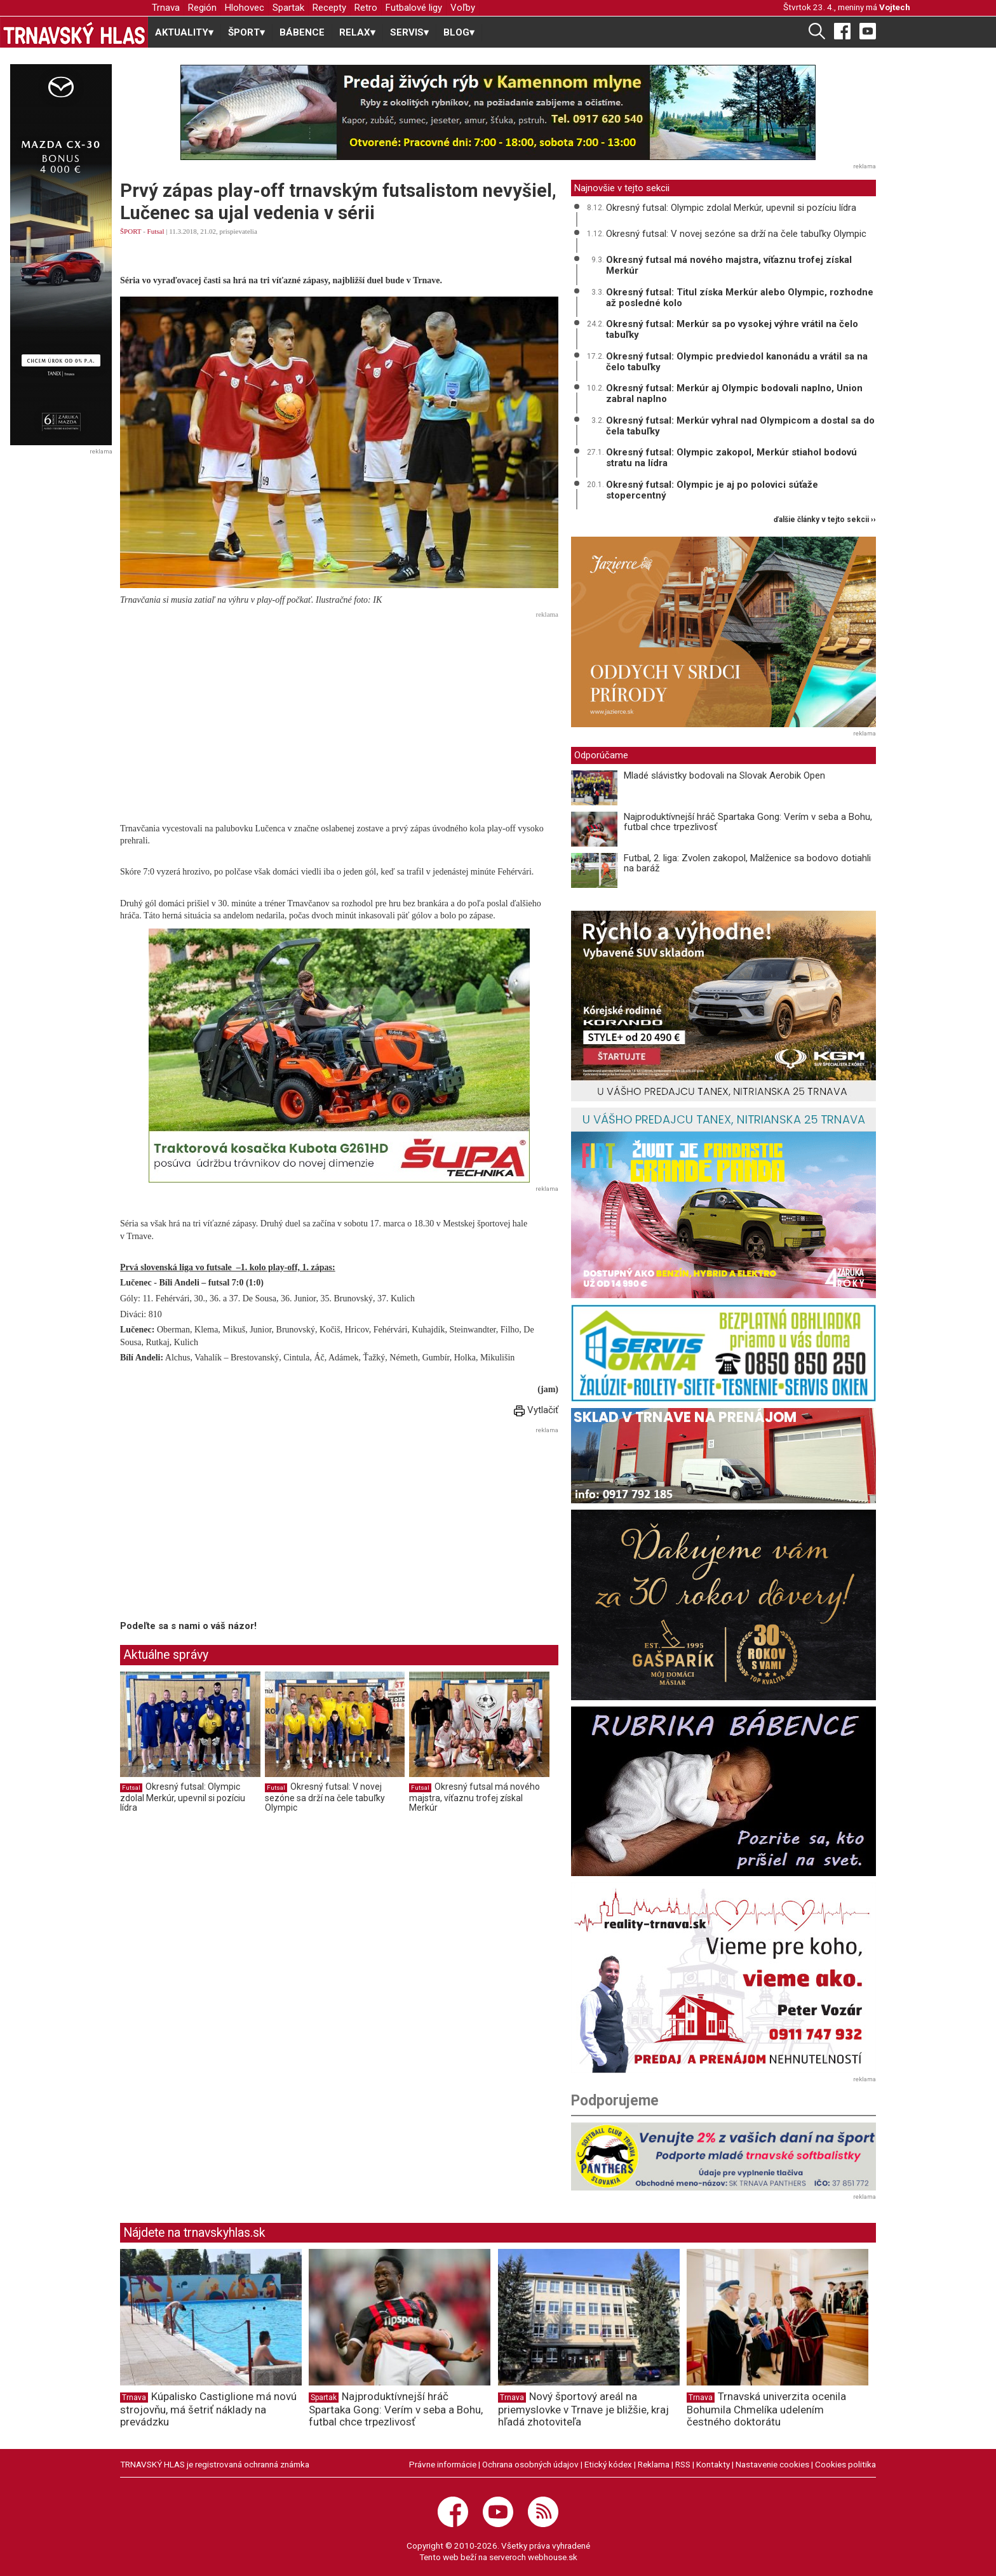  I want to click on Okresný futsal: Merkúr aj Olympic bodovali naplno, Union zabral naplno, so click(734, 393).